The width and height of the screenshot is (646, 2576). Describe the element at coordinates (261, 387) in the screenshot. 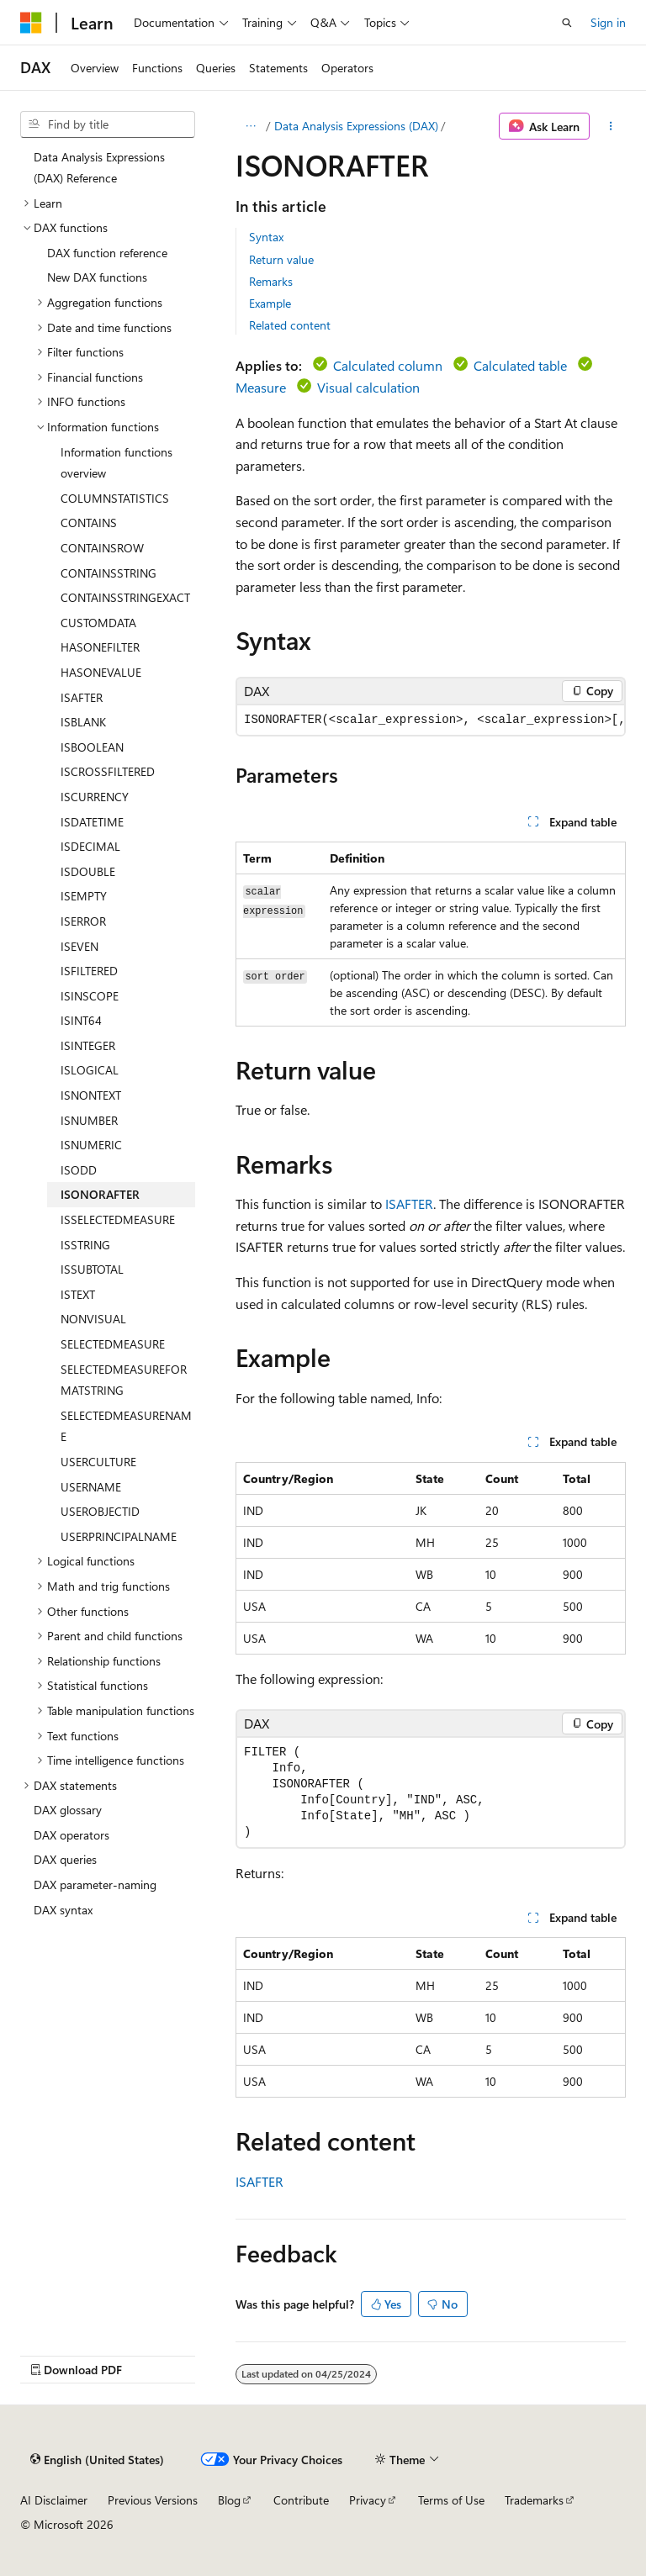

I see `Measure` at that location.